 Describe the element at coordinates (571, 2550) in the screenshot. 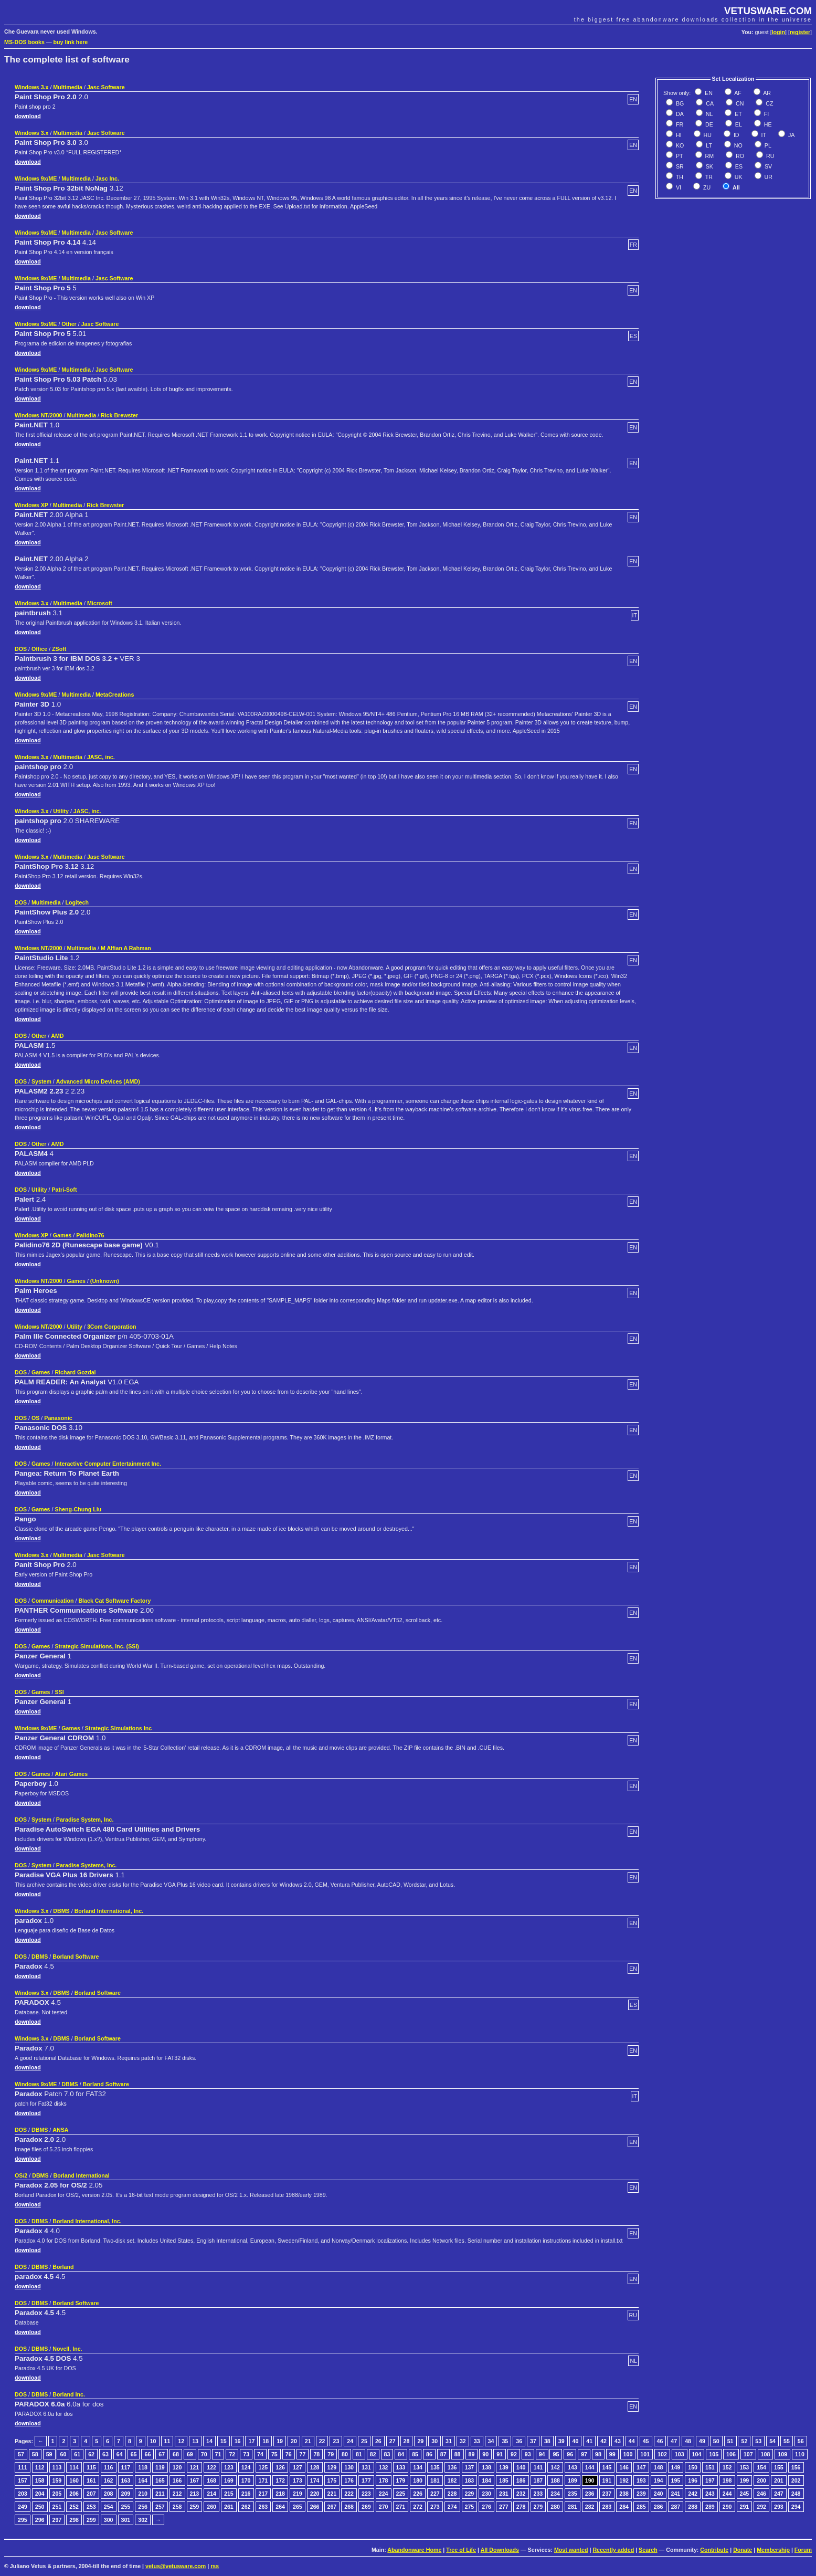

I see `Most wanted` at that location.